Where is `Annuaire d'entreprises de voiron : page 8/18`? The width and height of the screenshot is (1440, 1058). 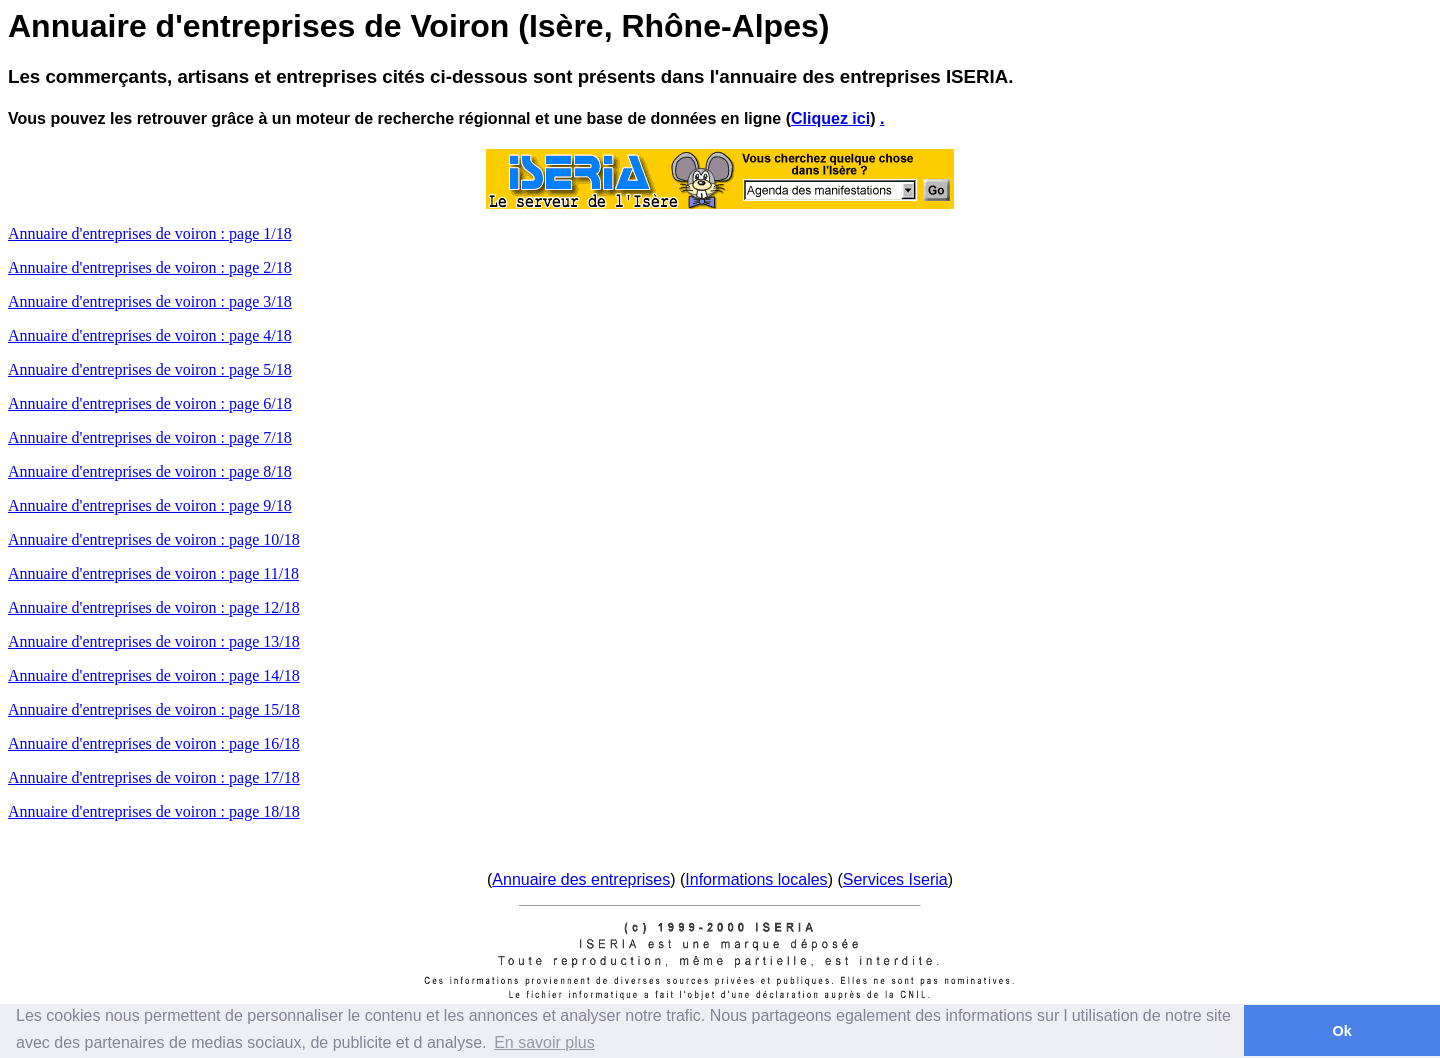
Annuaire d'entreprises de voiron : page 8/18 is located at coordinates (150, 471).